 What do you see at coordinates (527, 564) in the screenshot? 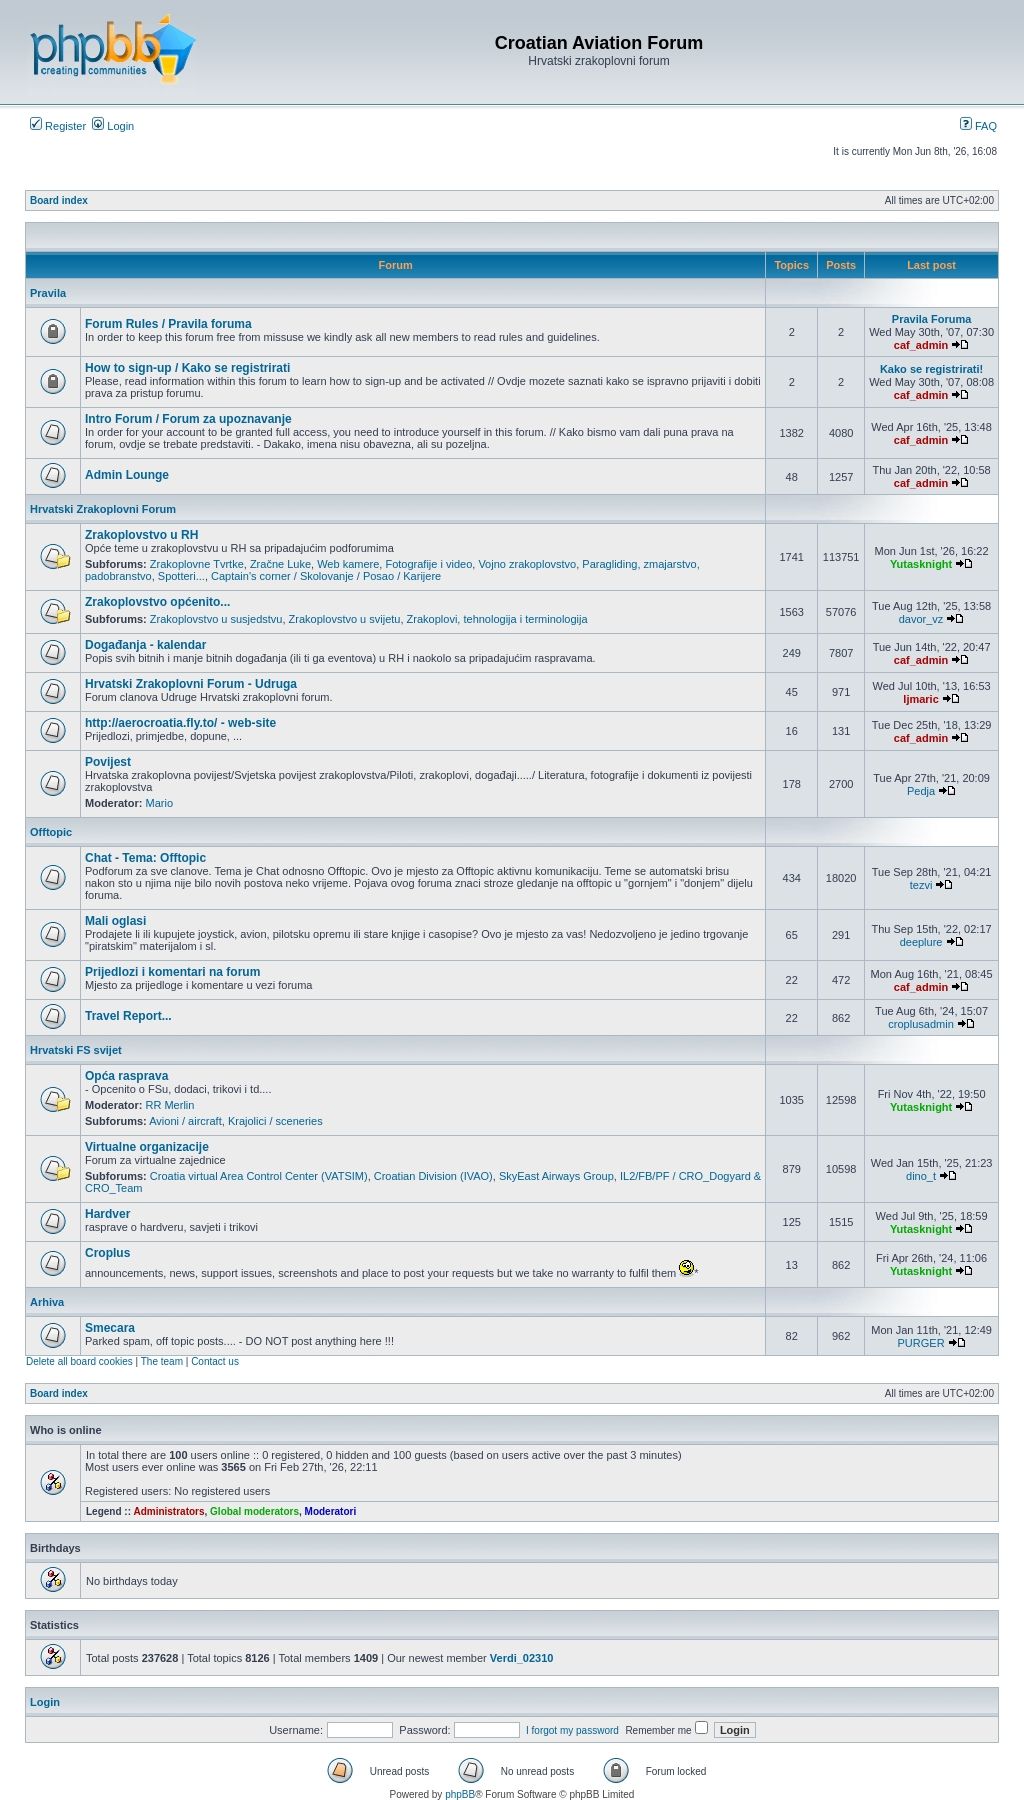
I see `Vojno zrakoplovstvo` at bounding box center [527, 564].